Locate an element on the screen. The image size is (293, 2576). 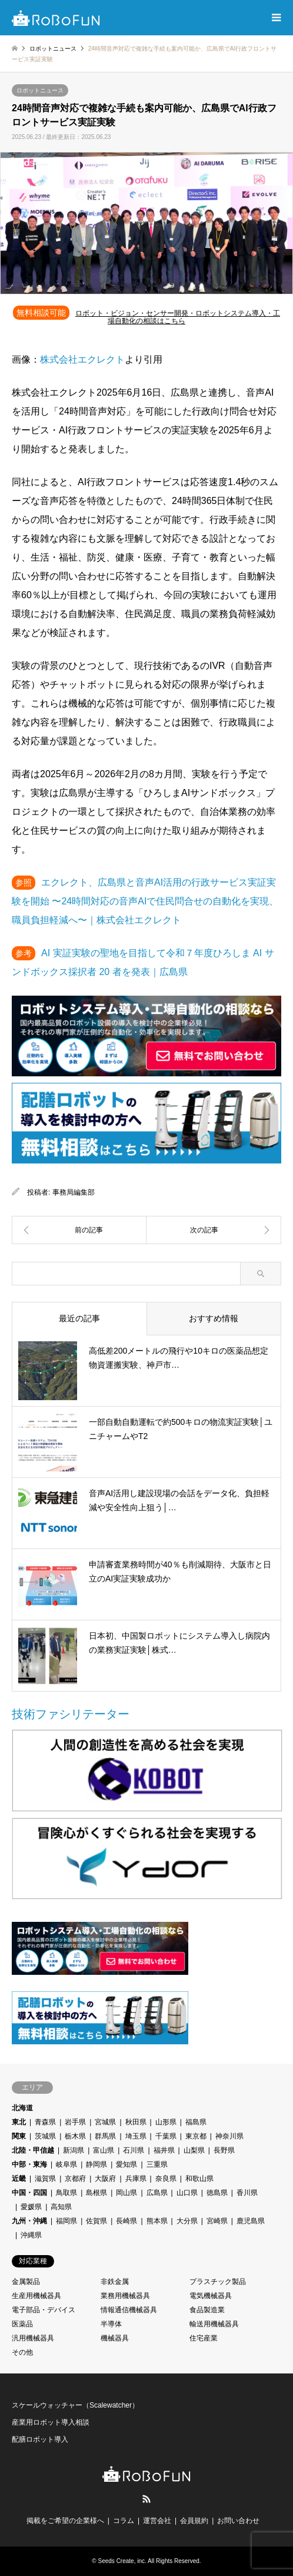
和歌山県 is located at coordinates (199, 2178).